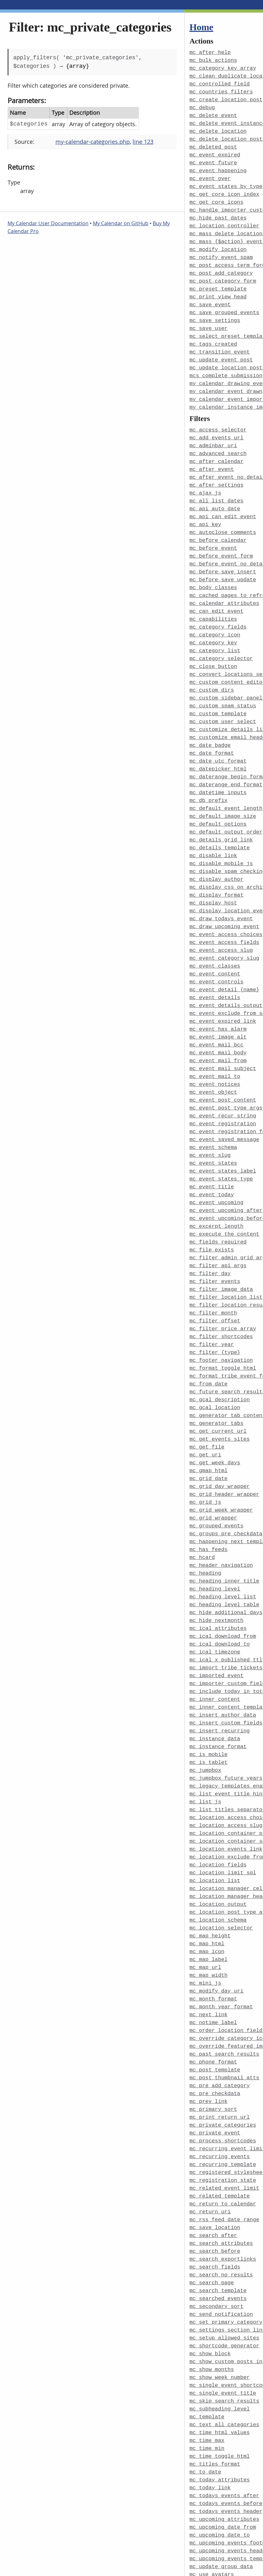 The height and width of the screenshot is (2576, 263). Describe the element at coordinates (220, 2315) in the screenshot. I see `mc_subheading_level` at that location.